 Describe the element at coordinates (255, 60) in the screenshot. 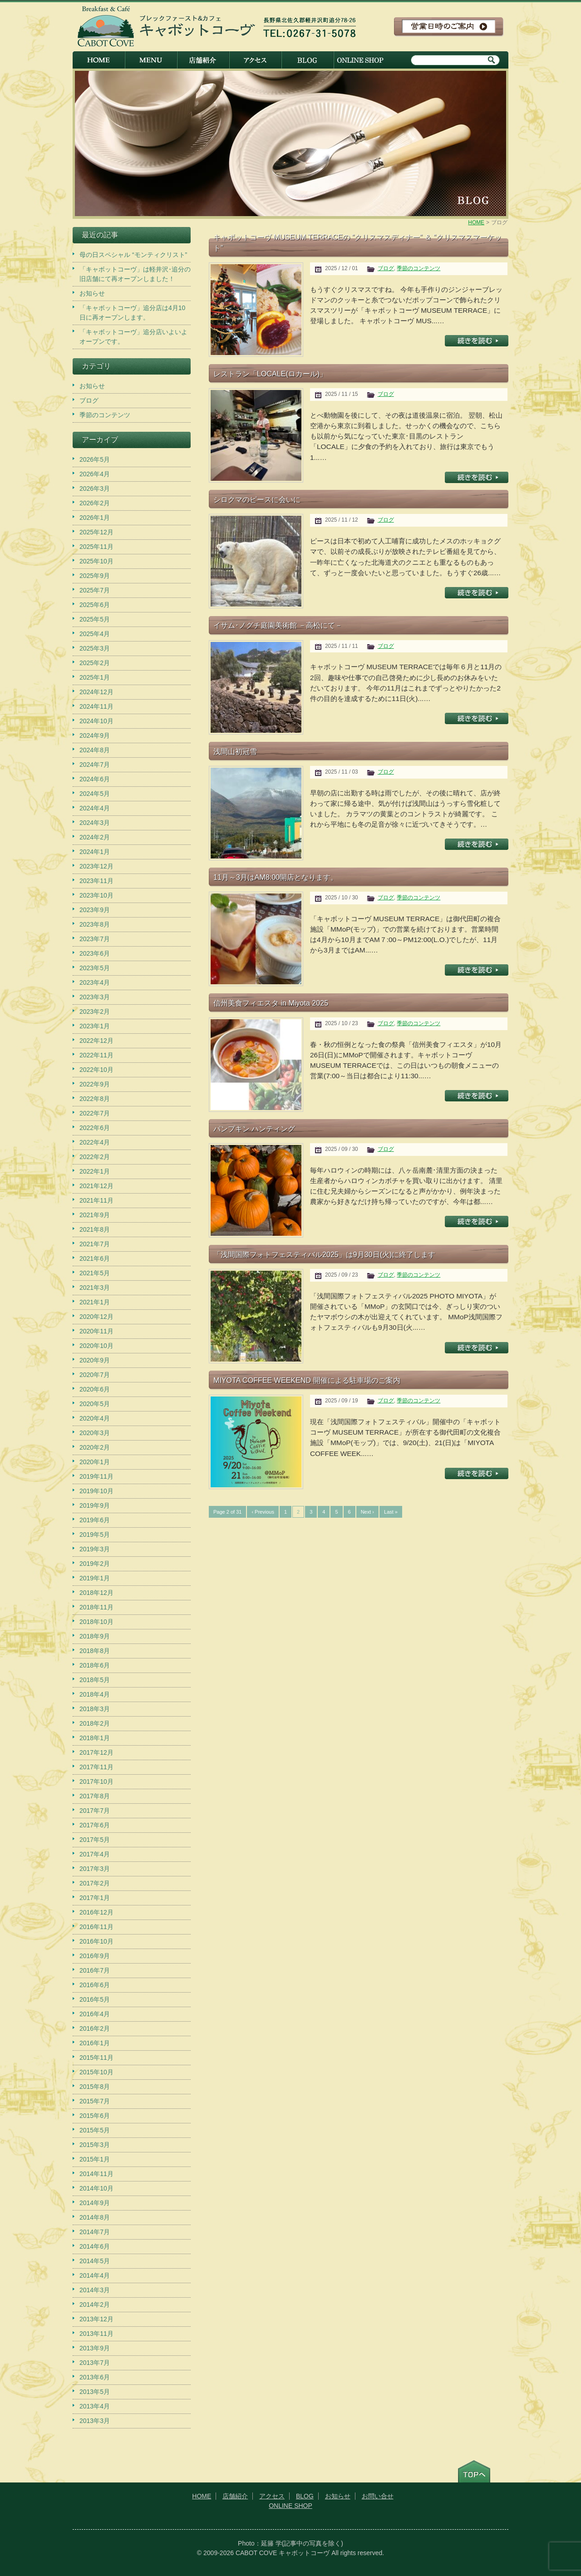

I see `アクセス` at that location.